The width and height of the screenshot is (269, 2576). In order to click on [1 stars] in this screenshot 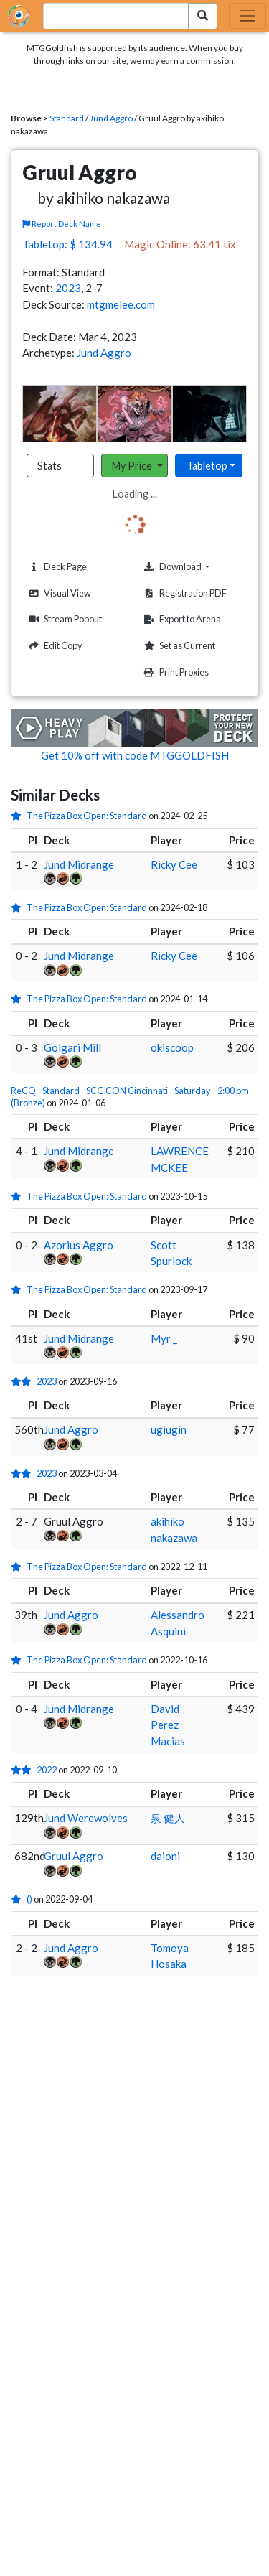, I will do `click(19, 815)`.